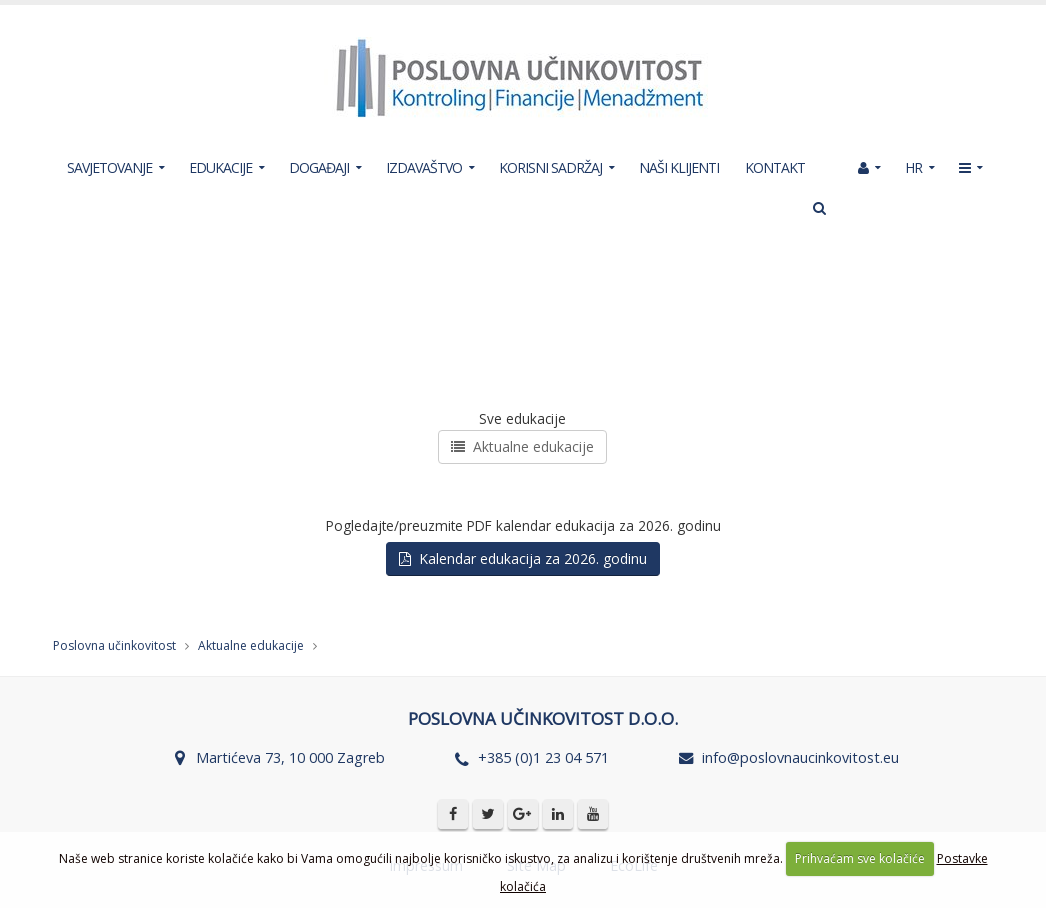  What do you see at coordinates (319, 167) in the screenshot?
I see `DOGAĐAJI` at bounding box center [319, 167].